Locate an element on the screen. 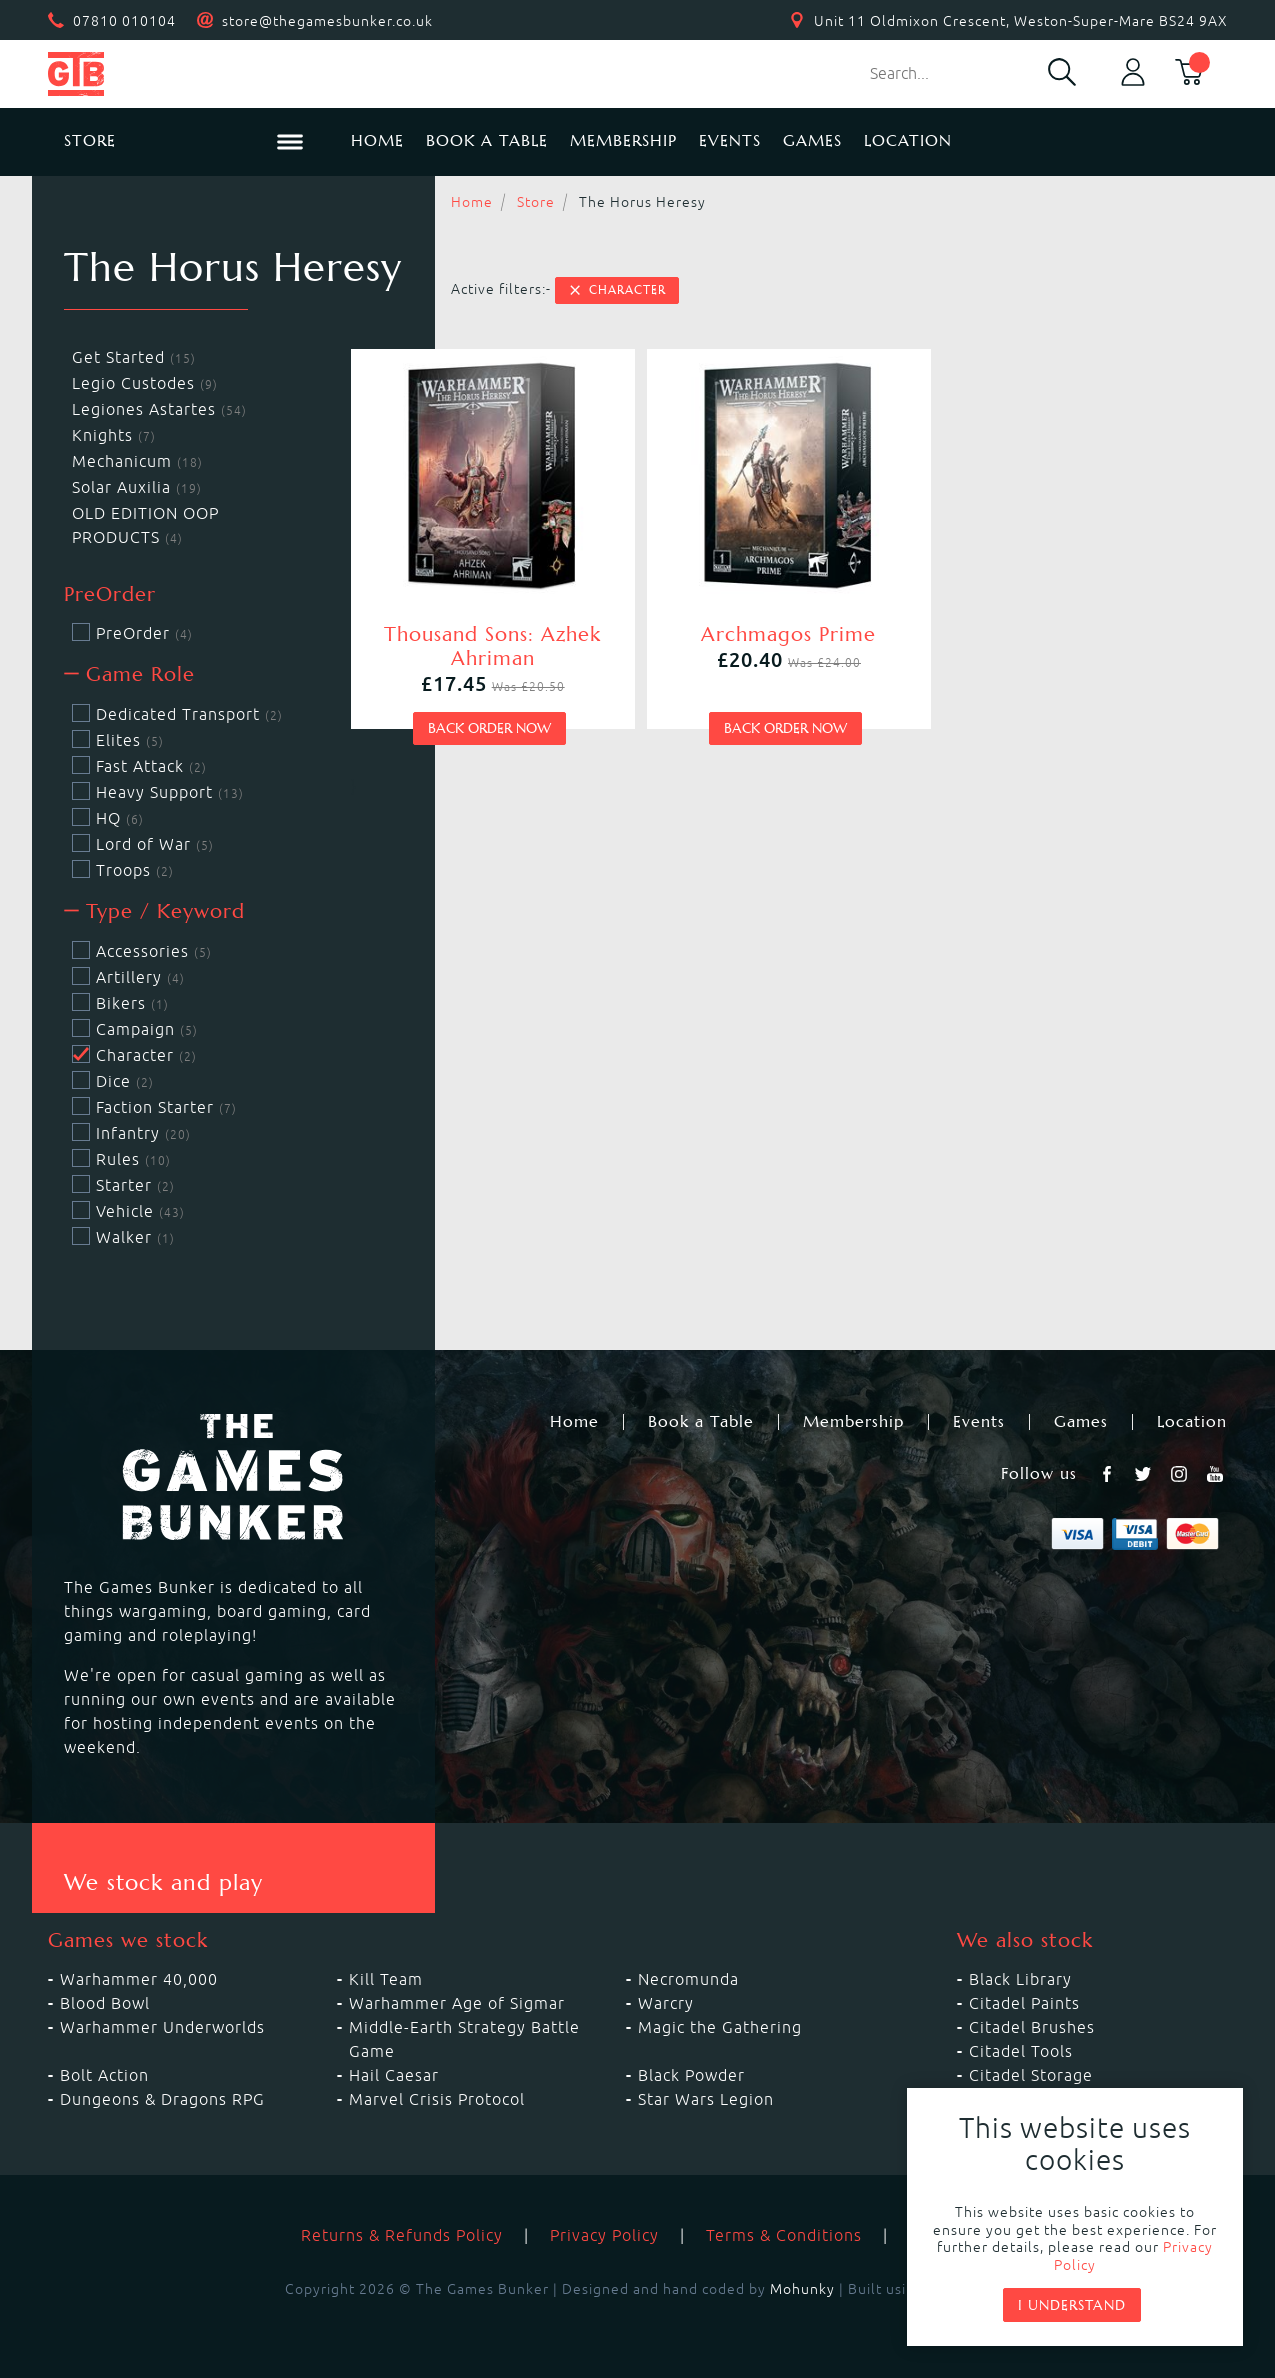 This screenshot has width=1275, height=2378. Book a Table is located at coordinates (487, 140).